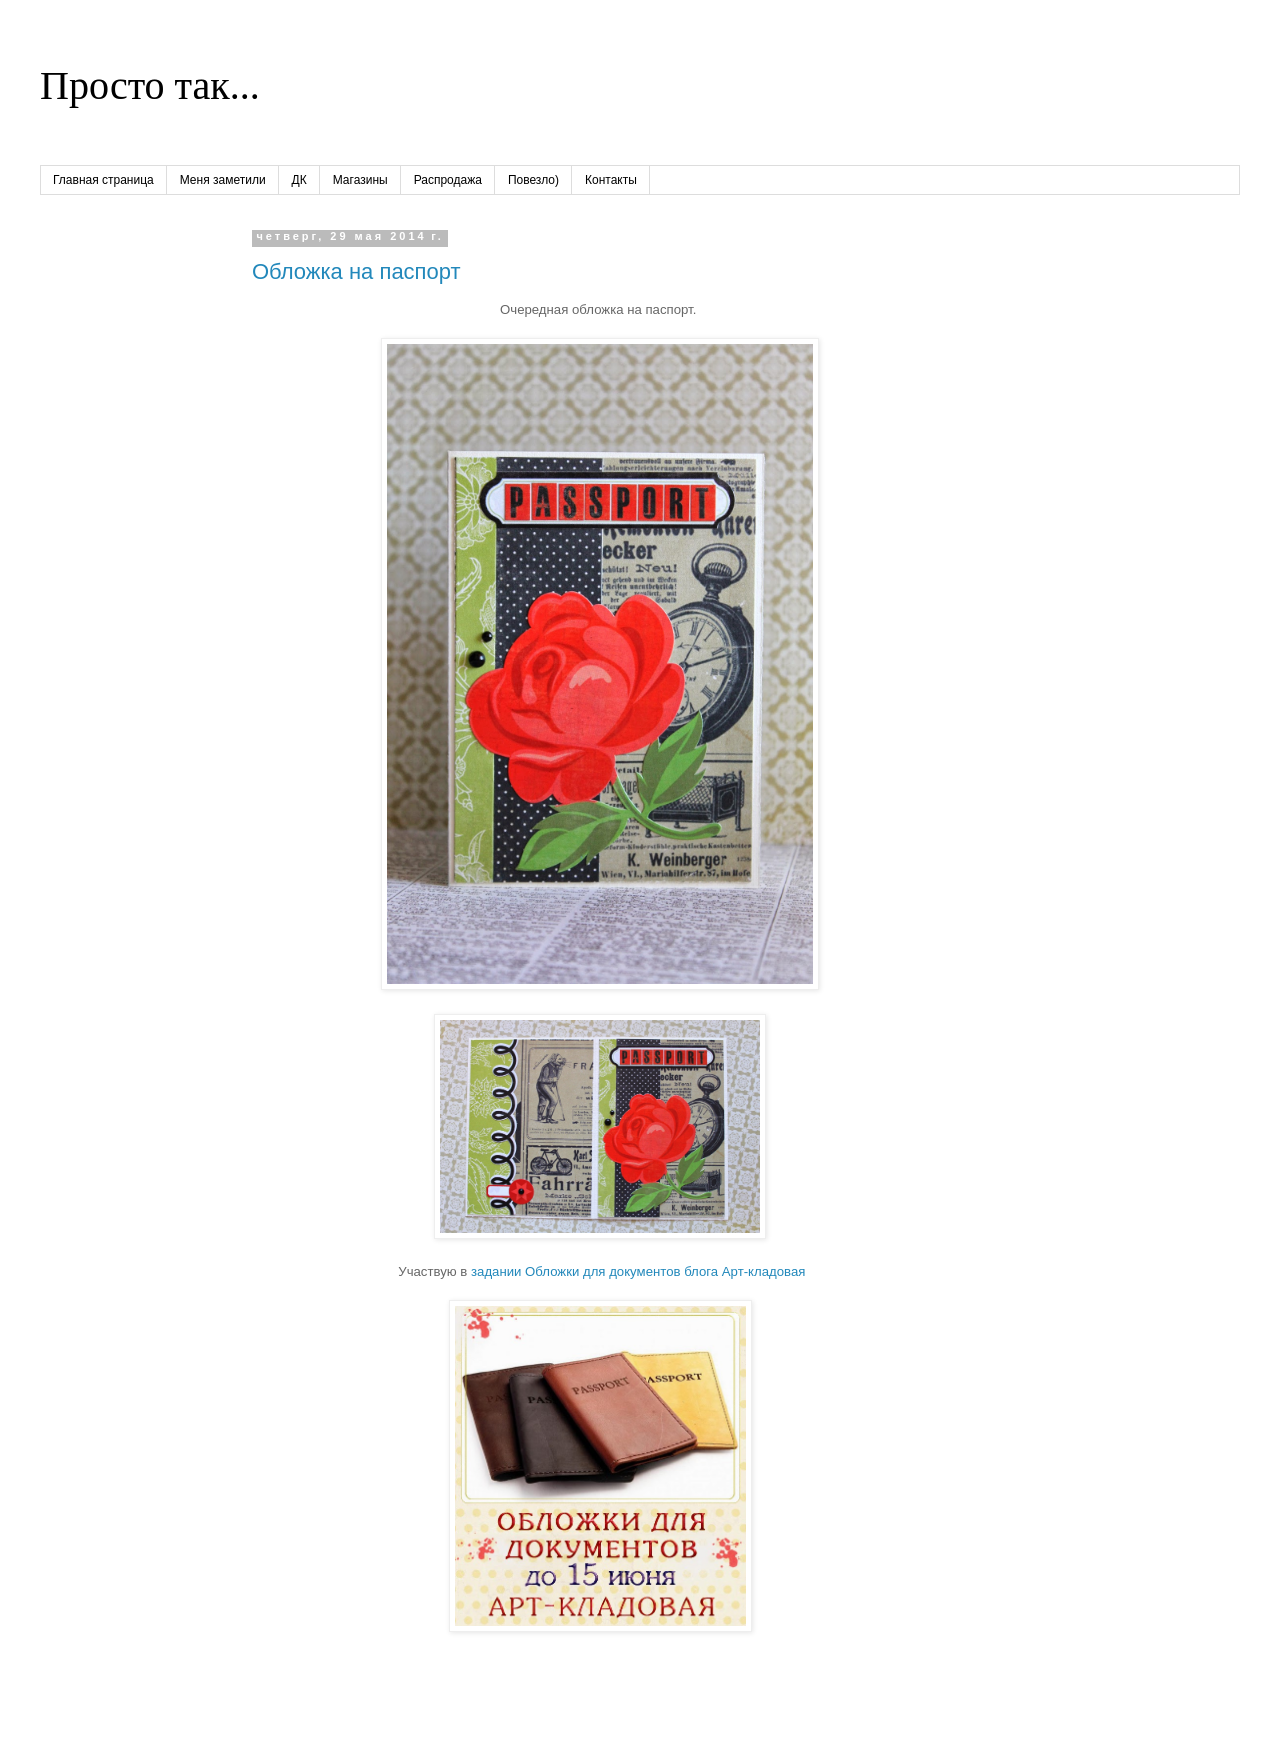 The width and height of the screenshot is (1280, 1757). Describe the element at coordinates (611, 180) in the screenshot. I see `Контакты` at that location.